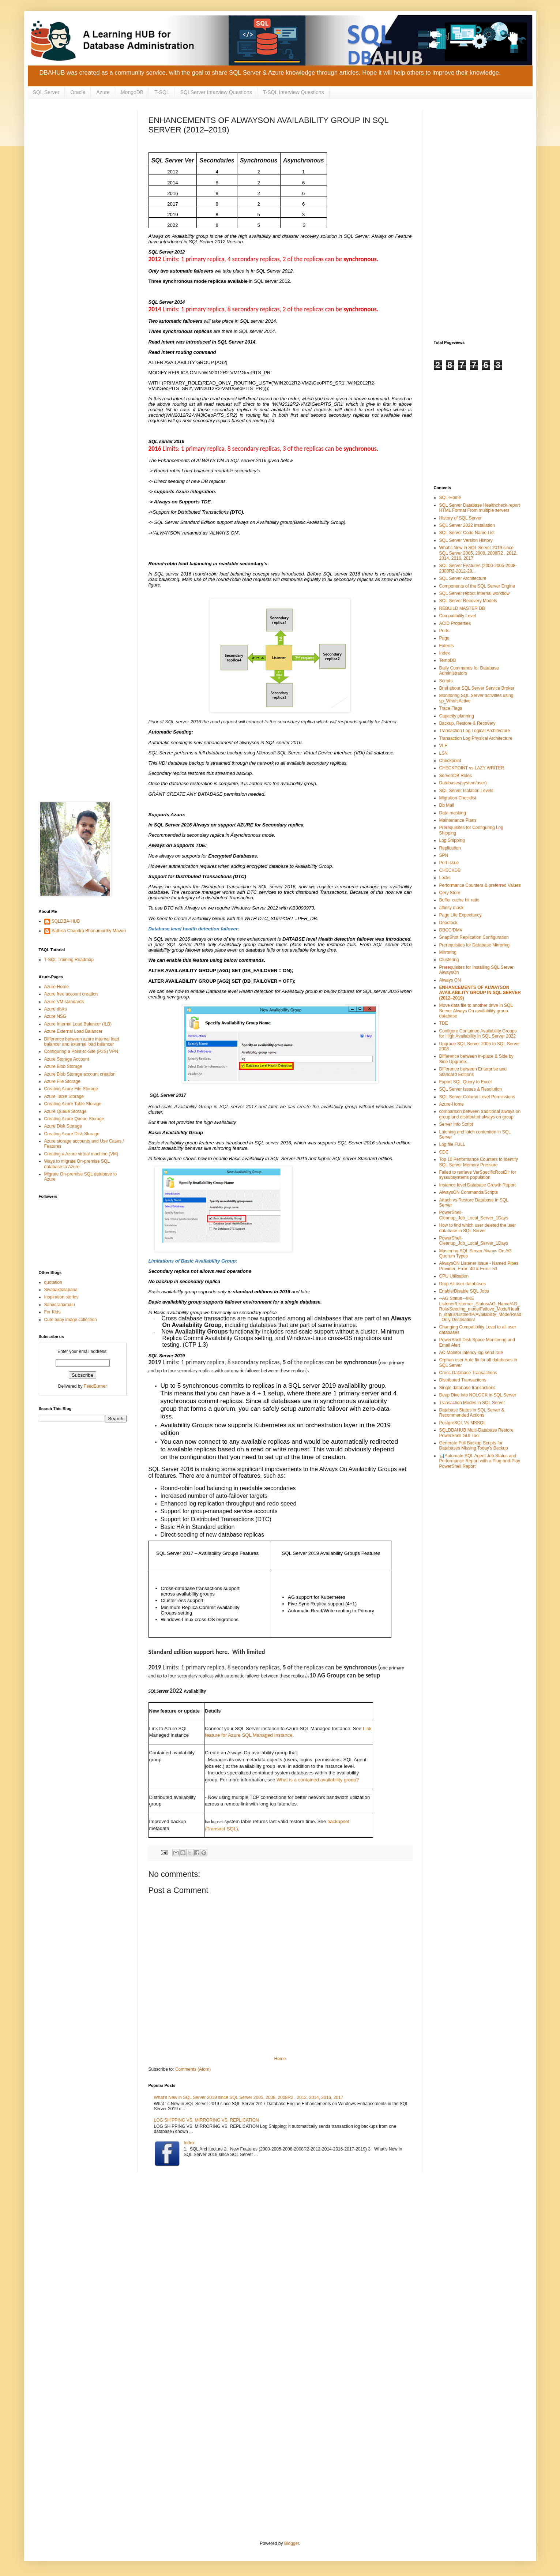 This screenshot has height=2576, width=560. I want to click on Configuring a Point-to-Site (P2S) VPN, so click(81, 1051).